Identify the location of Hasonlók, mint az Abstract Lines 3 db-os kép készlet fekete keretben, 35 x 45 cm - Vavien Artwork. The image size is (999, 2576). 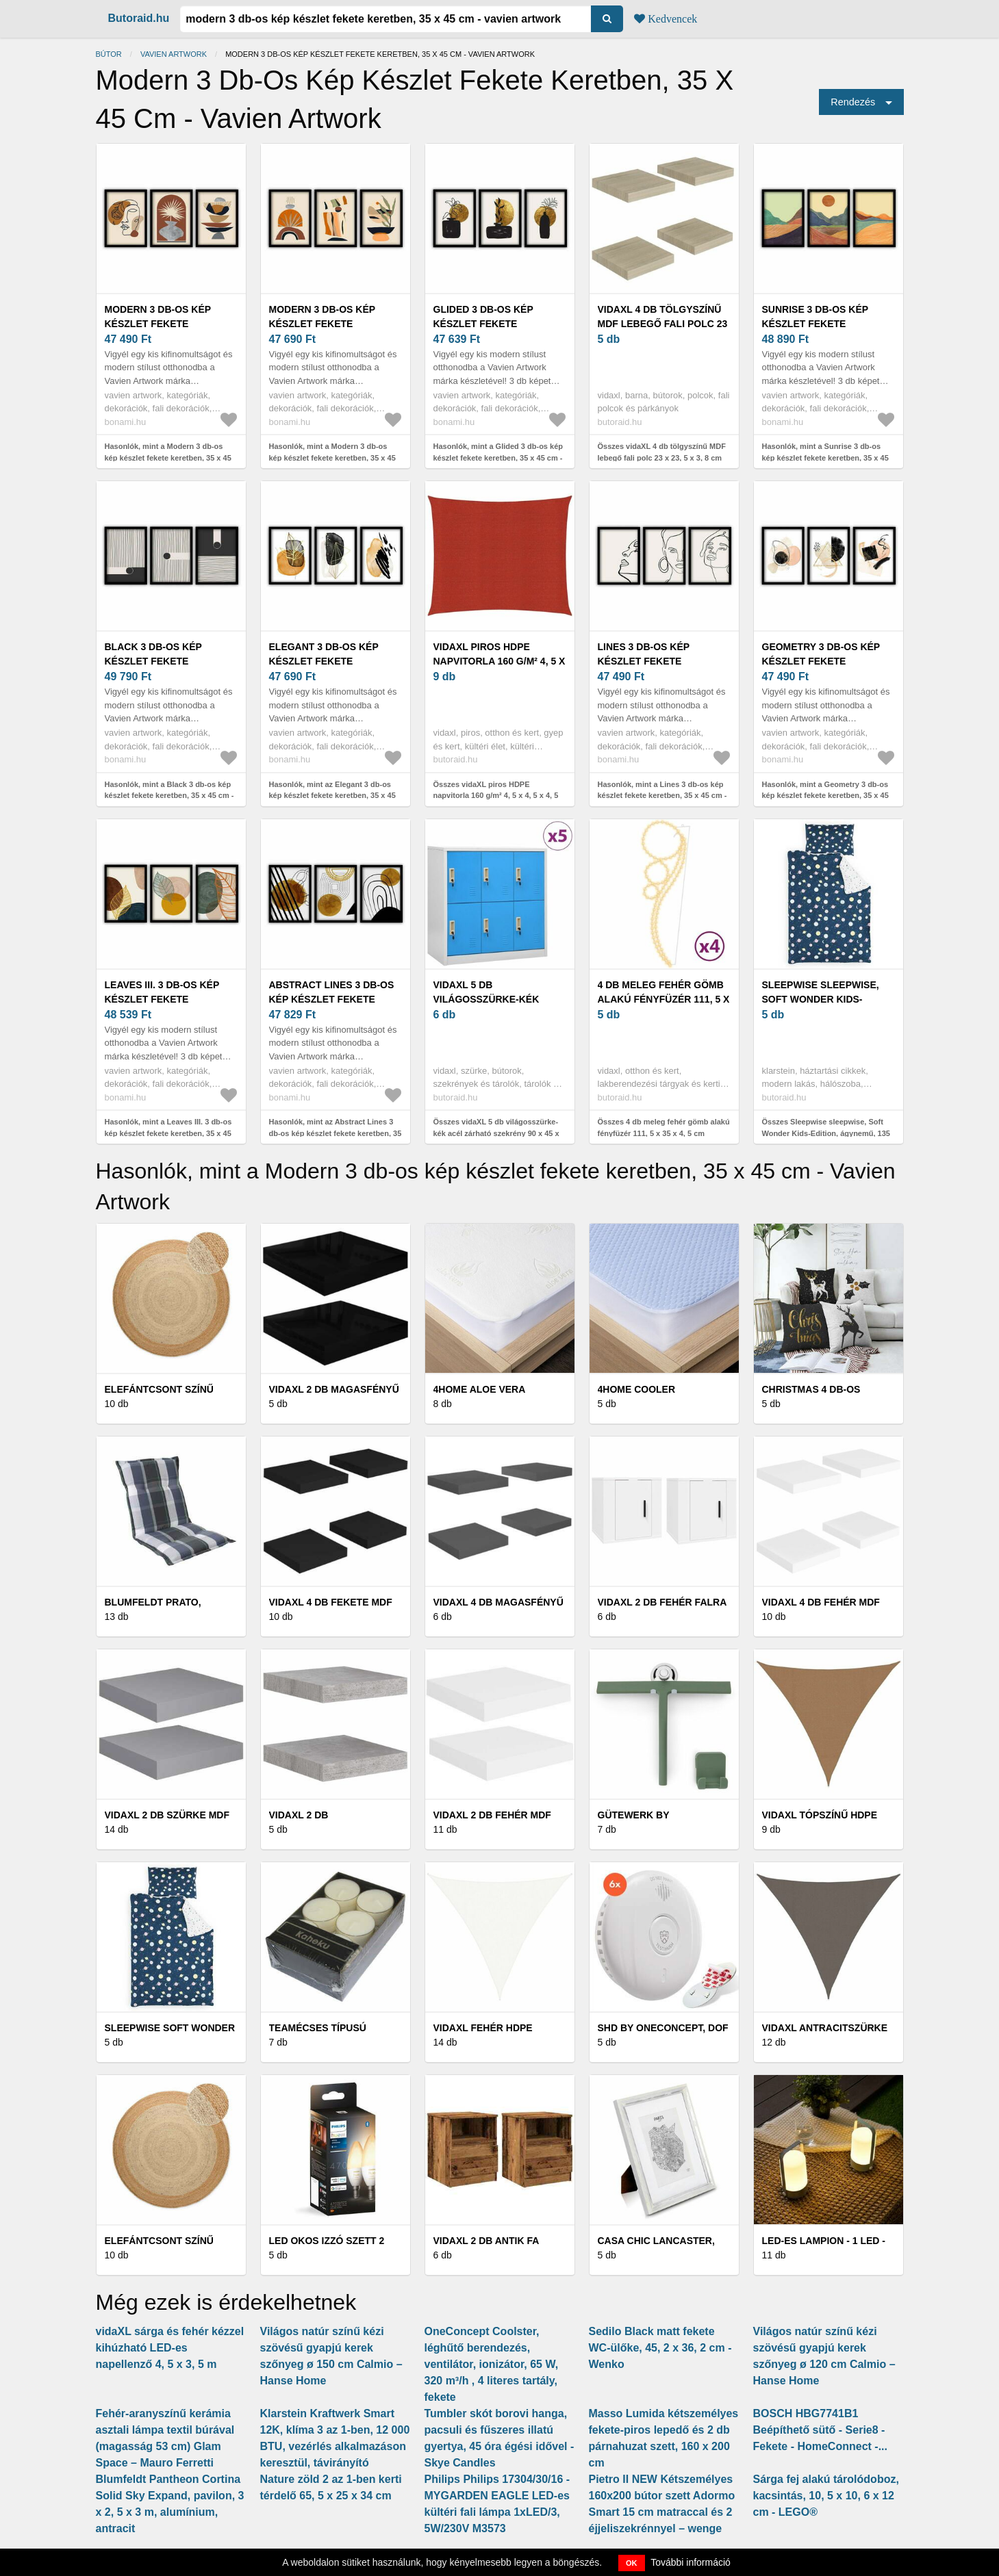
(335, 1133).